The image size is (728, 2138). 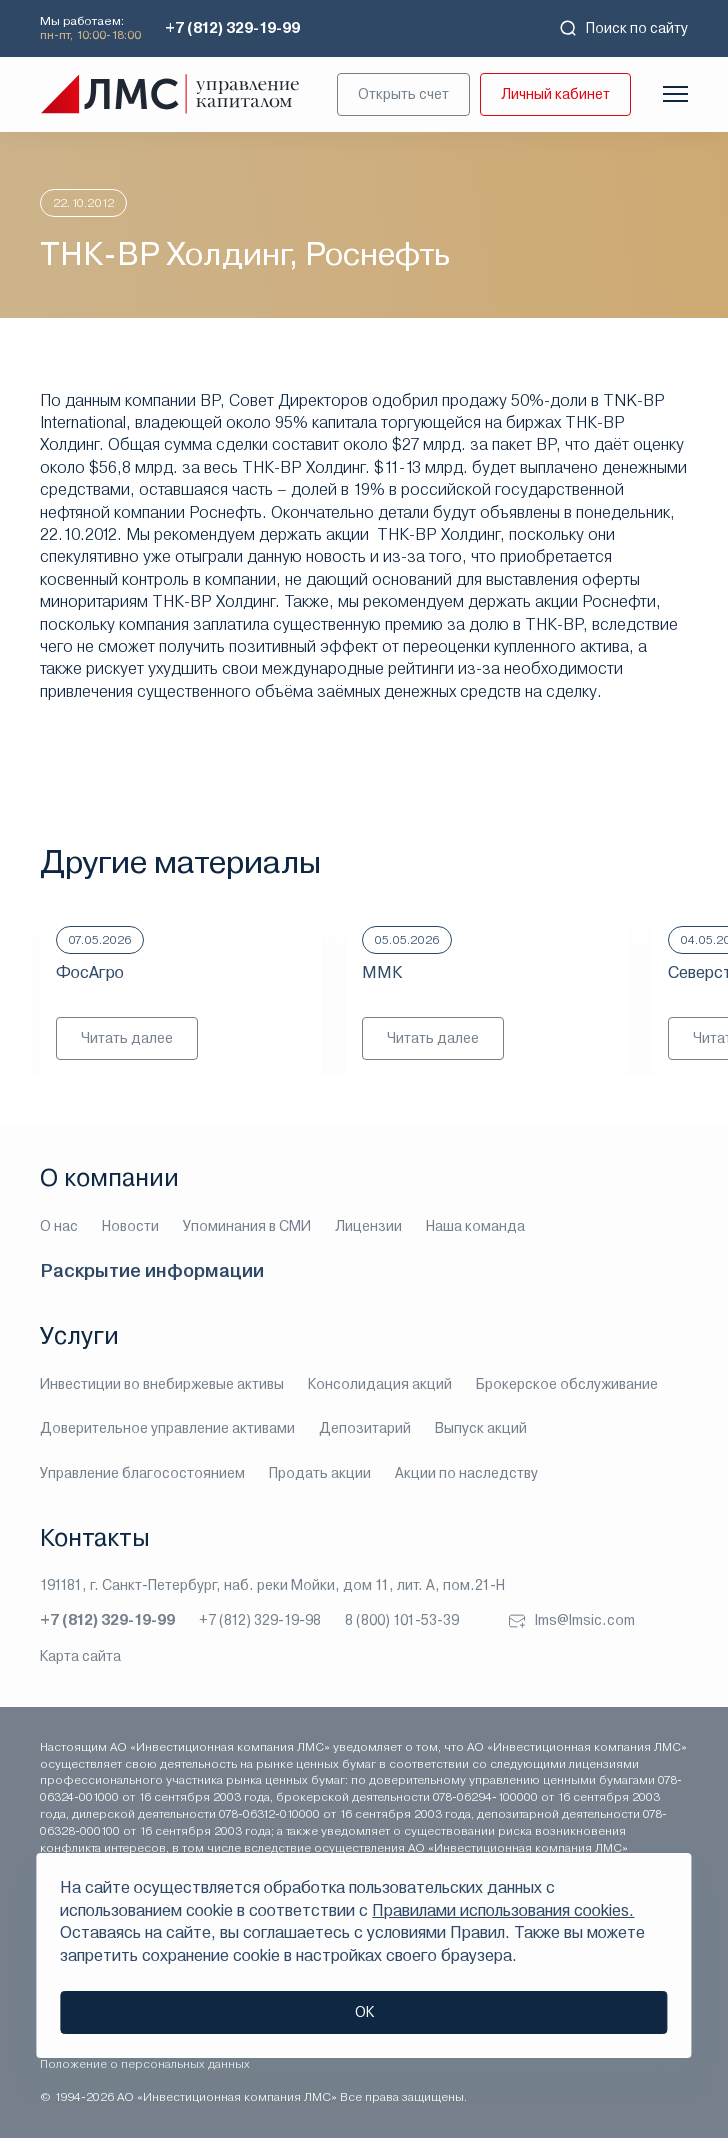 What do you see at coordinates (368, 1226) in the screenshot?
I see `Лицензии` at bounding box center [368, 1226].